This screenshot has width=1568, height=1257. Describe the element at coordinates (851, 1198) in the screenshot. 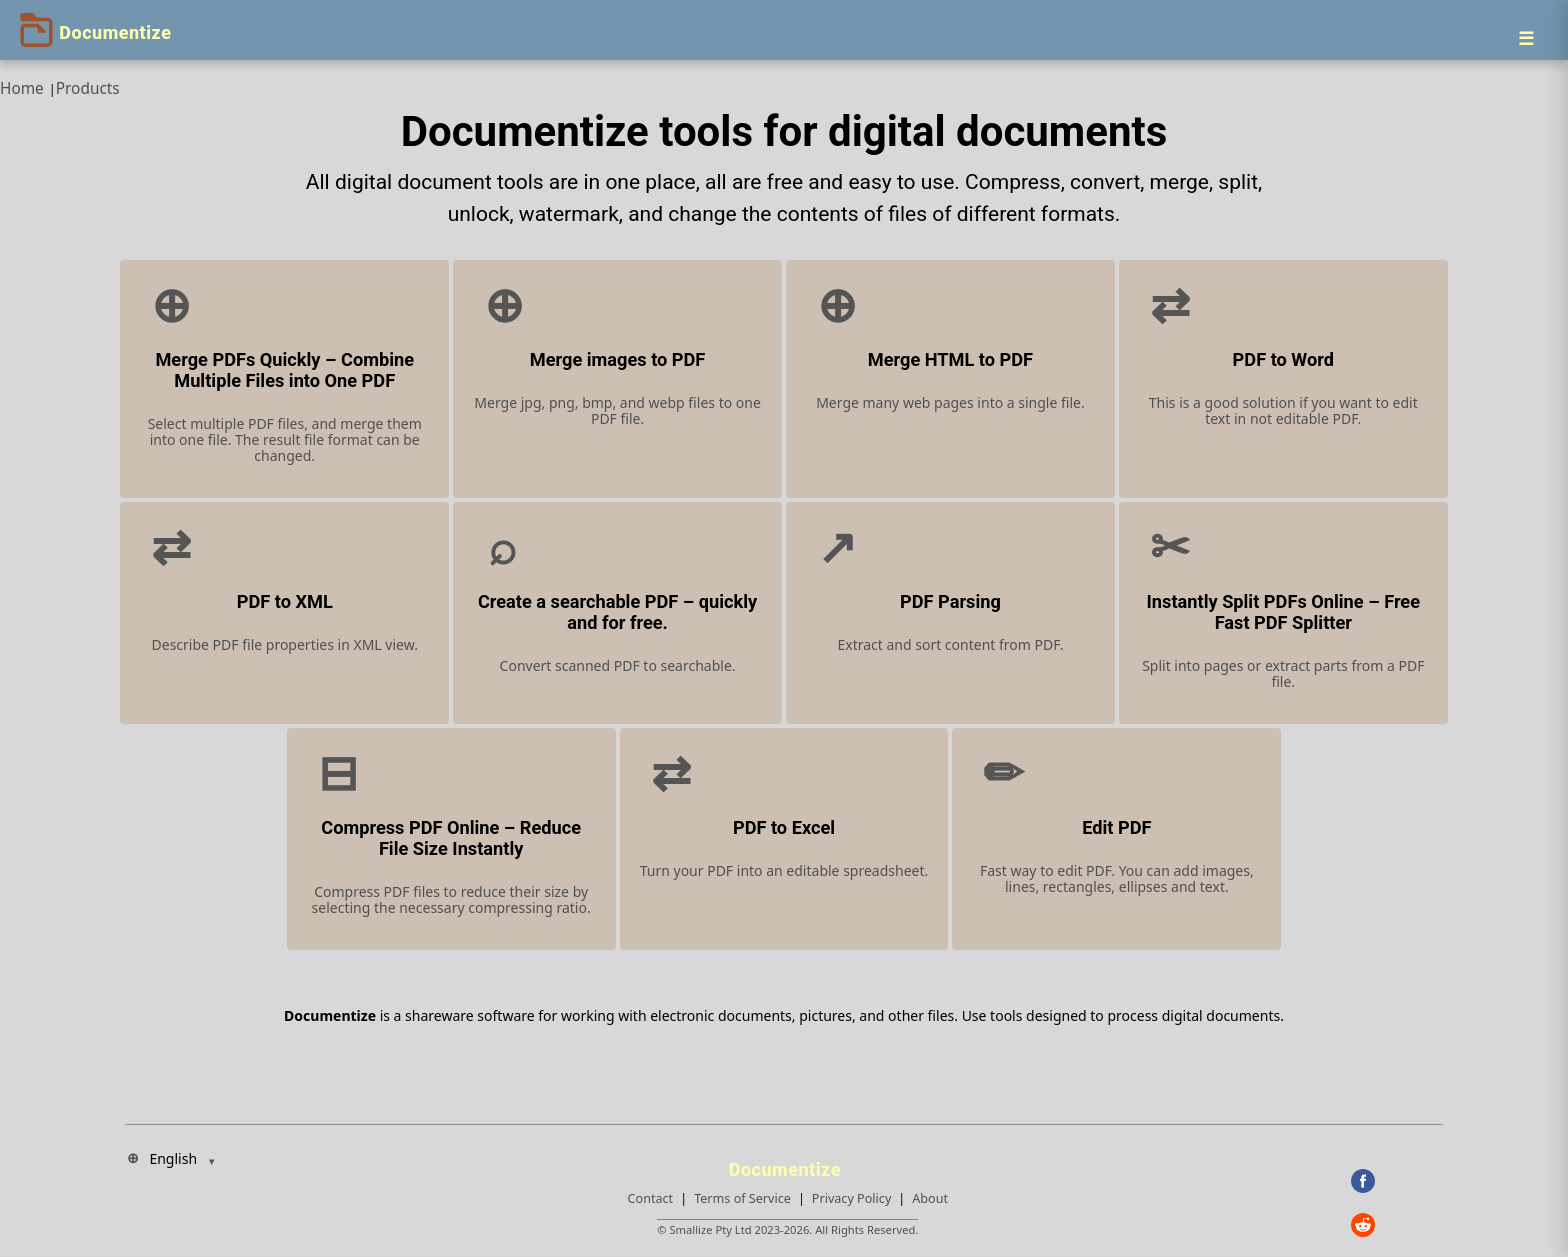

I see `Privacy Policy` at that location.